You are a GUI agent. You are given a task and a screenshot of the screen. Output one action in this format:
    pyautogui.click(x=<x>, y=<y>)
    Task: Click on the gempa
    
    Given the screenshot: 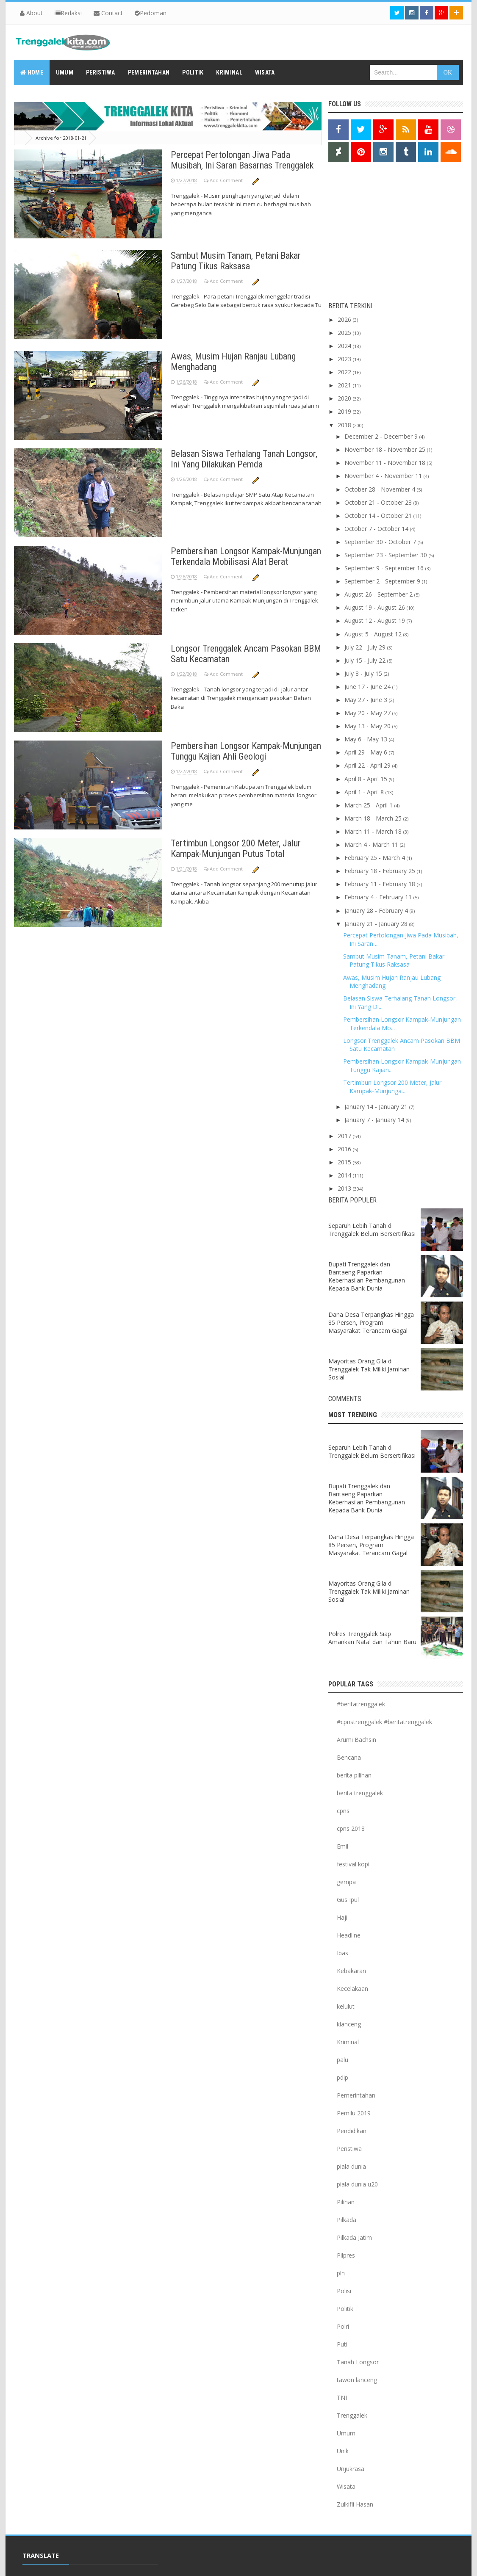 What is the action you would take?
    pyautogui.click(x=346, y=1882)
    